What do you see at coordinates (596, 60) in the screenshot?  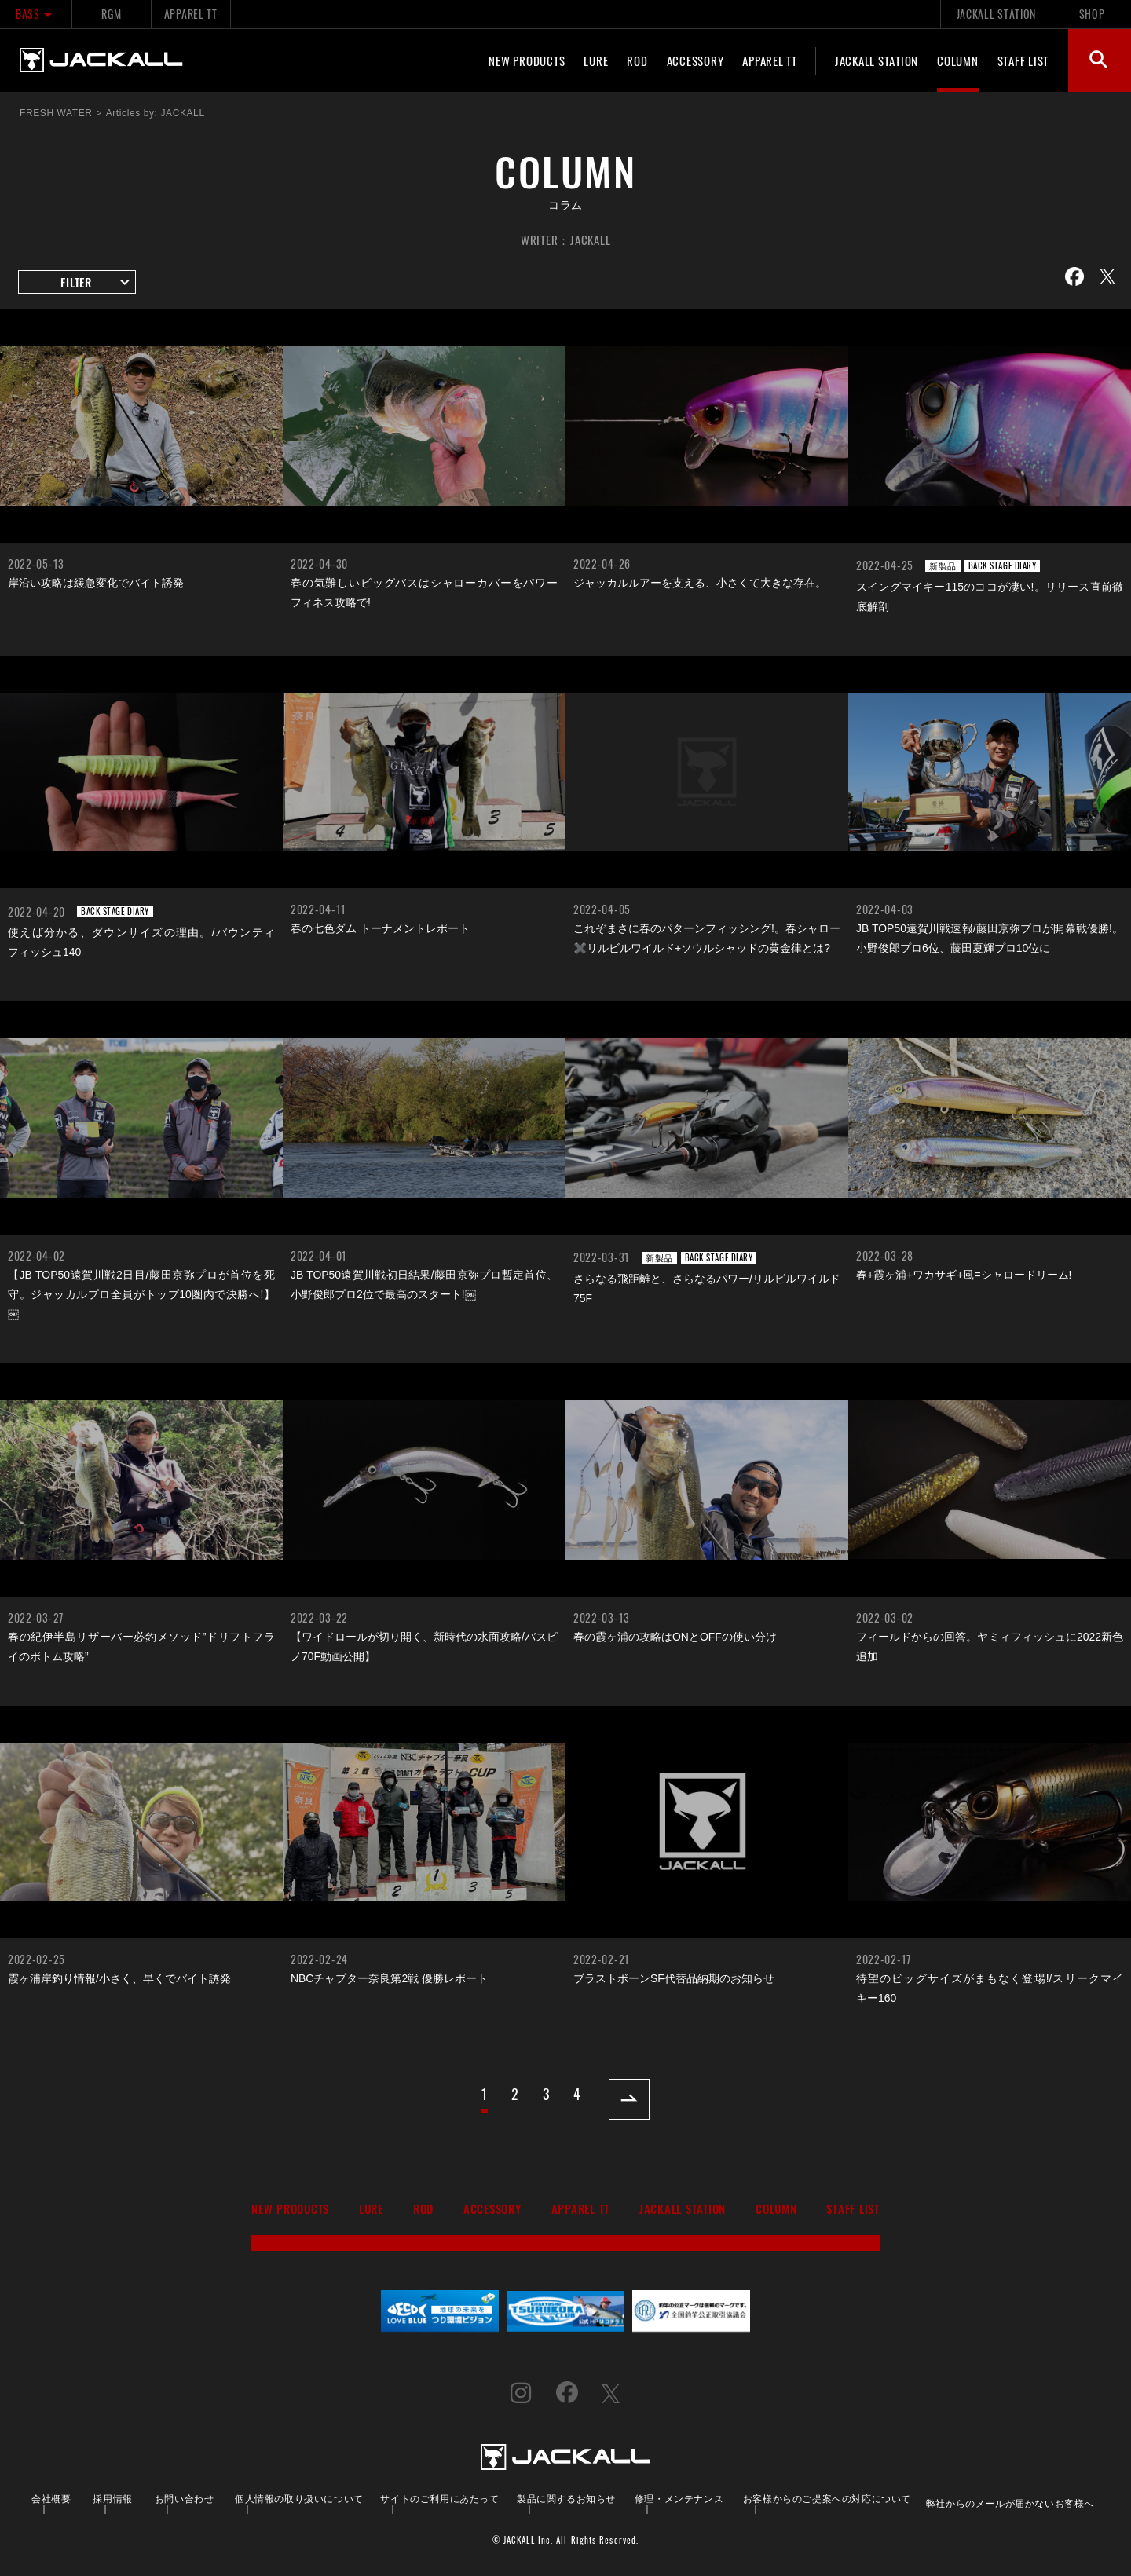 I see `LURE` at bounding box center [596, 60].